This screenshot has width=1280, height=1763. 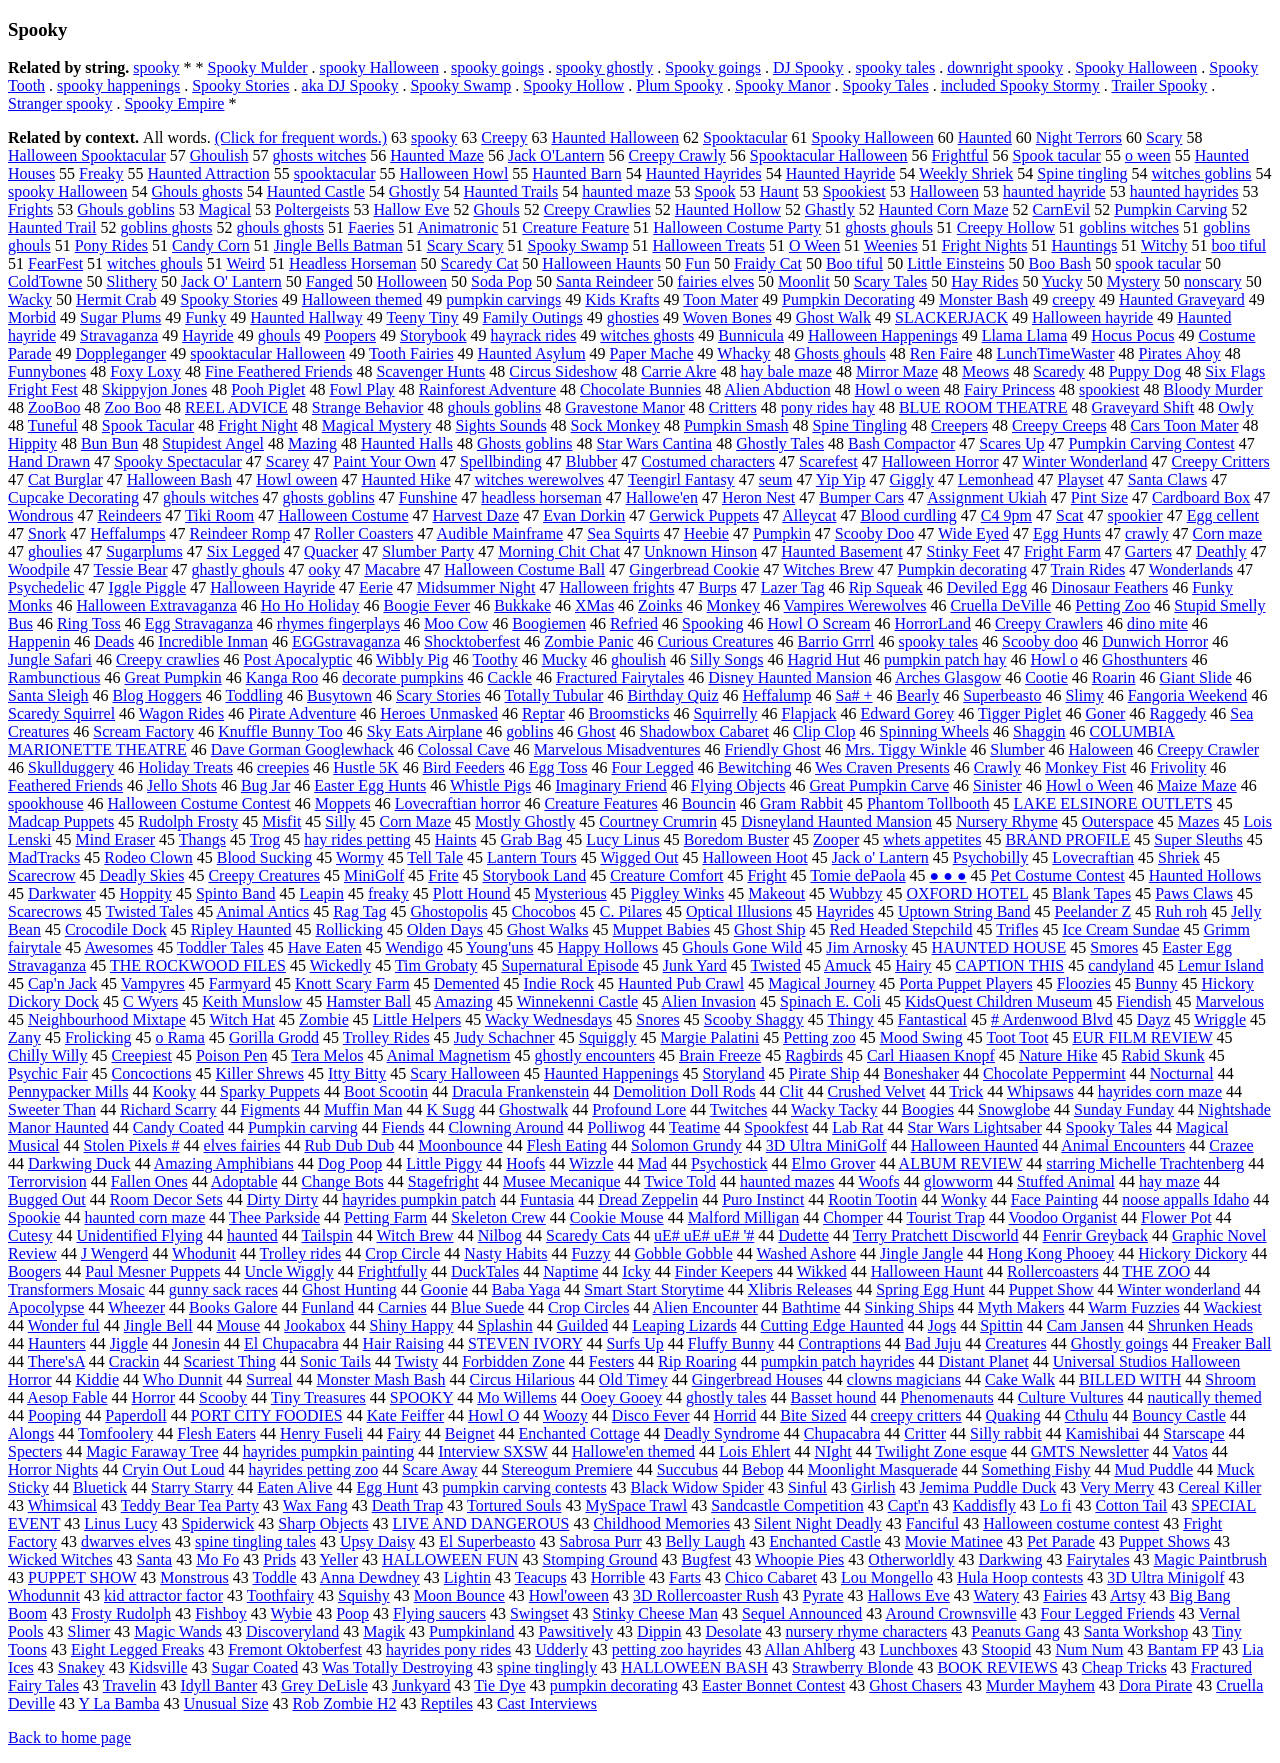 I want to click on Murder Mayhem, so click(x=1040, y=1685).